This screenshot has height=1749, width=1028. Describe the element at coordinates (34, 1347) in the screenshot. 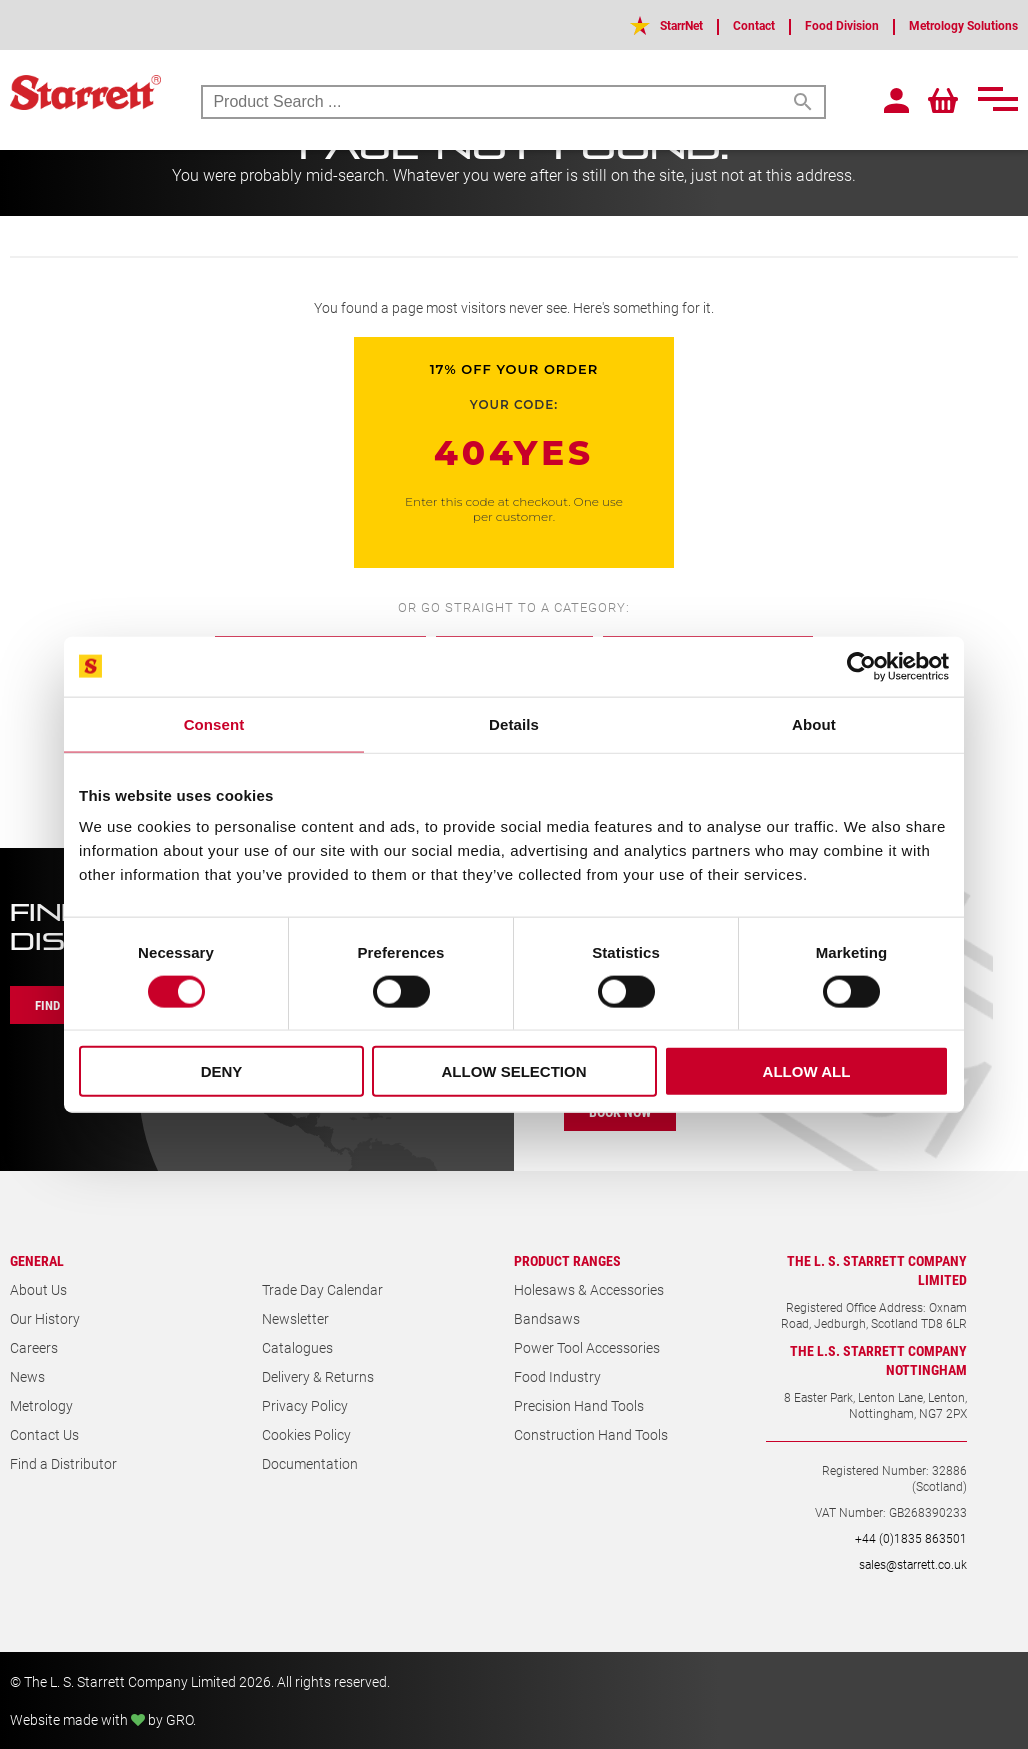

I see `Careers` at that location.